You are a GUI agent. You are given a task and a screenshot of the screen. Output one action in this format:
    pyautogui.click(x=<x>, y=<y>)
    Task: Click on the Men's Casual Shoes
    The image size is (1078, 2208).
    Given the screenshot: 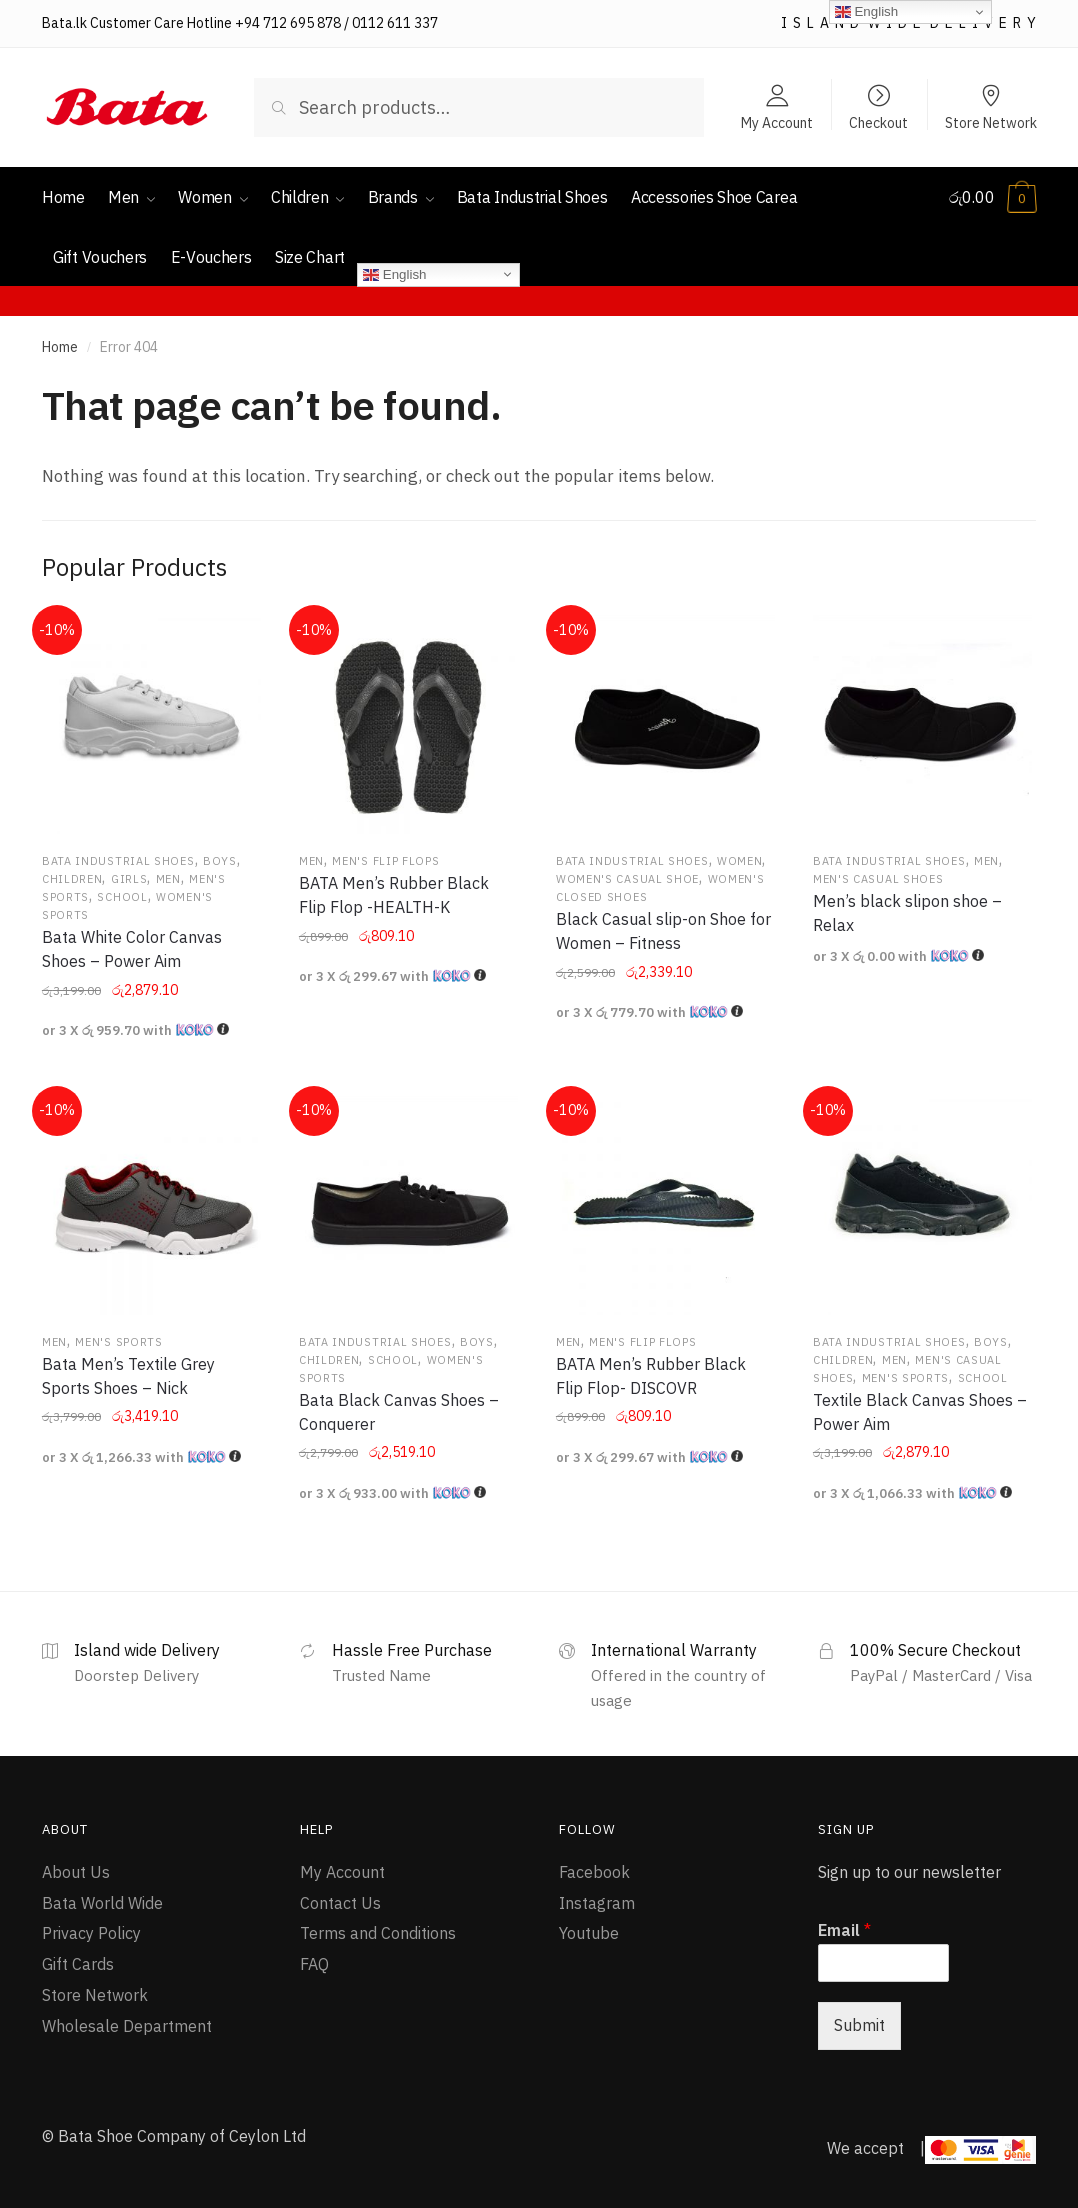 What is the action you would take?
    pyautogui.click(x=878, y=879)
    